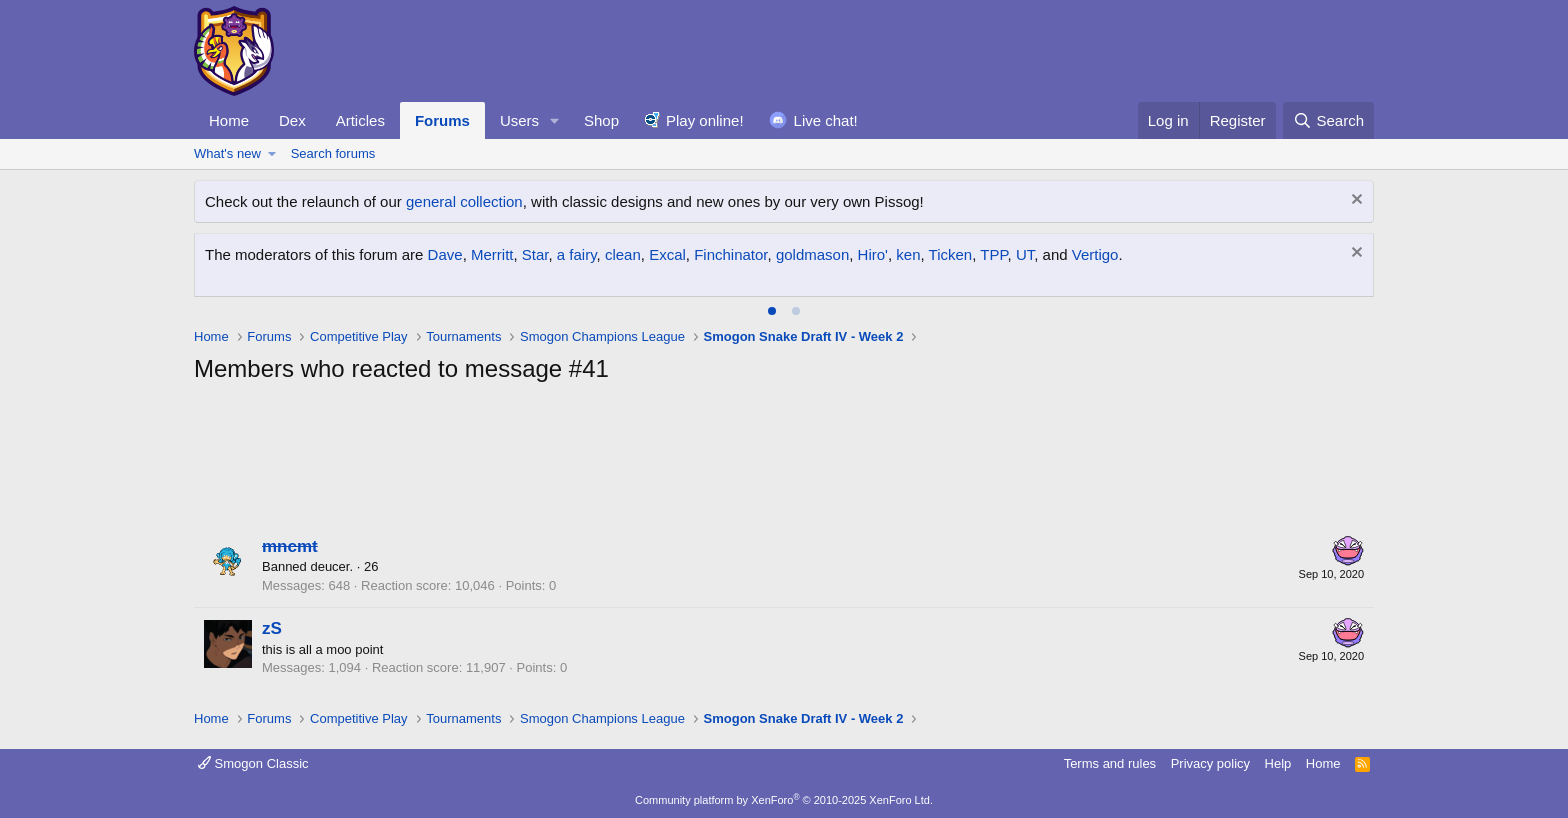 The width and height of the screenshot is (1568, 818). Describe the element at coordinates (1025, 254) in the screenshot. I see `UT` at that location.